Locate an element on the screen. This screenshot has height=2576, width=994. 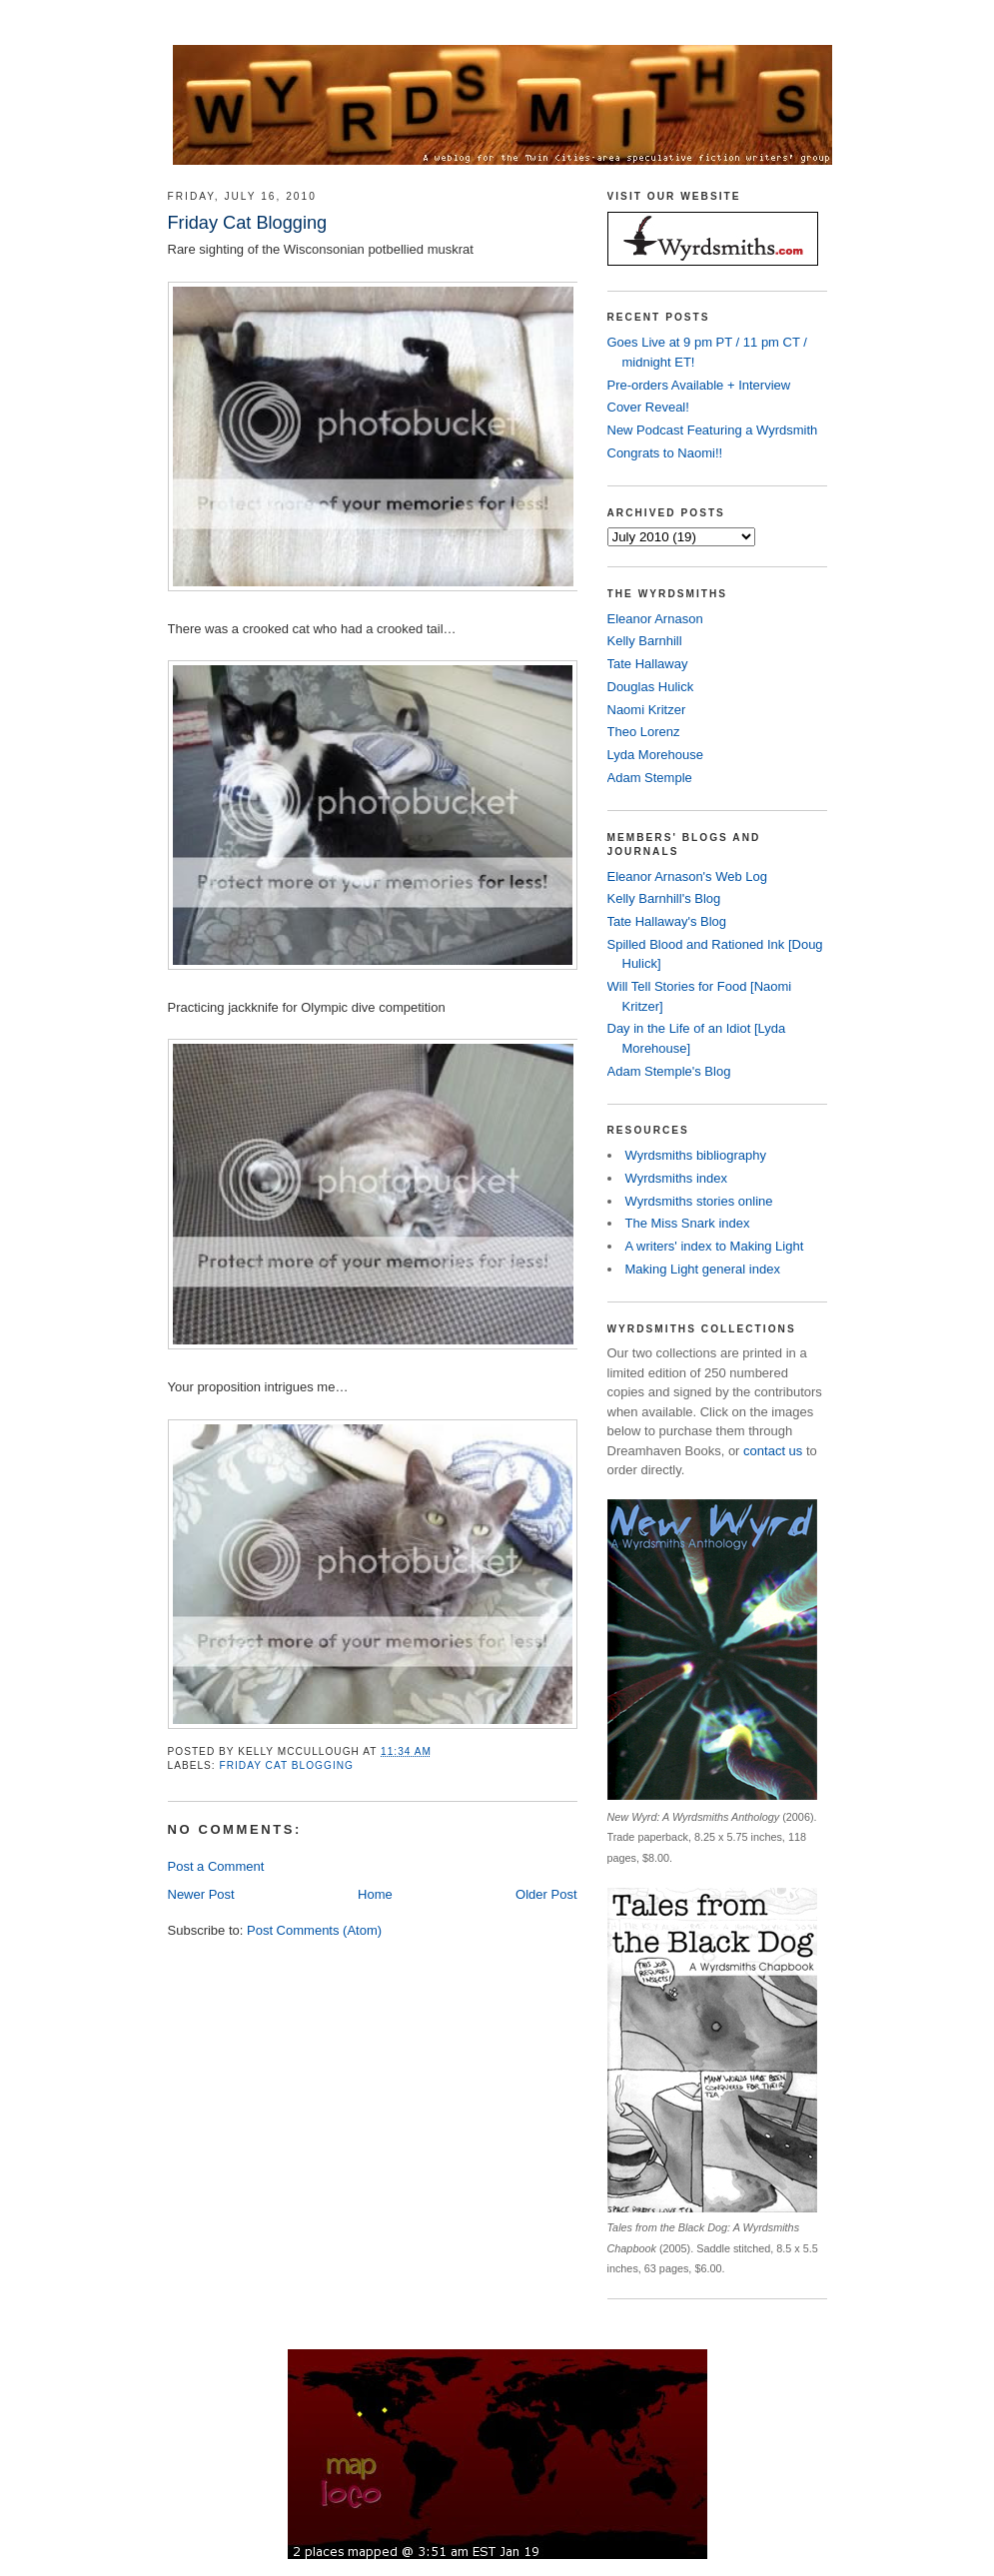
Naomi Kritzer is located at coordinates (646, 709).